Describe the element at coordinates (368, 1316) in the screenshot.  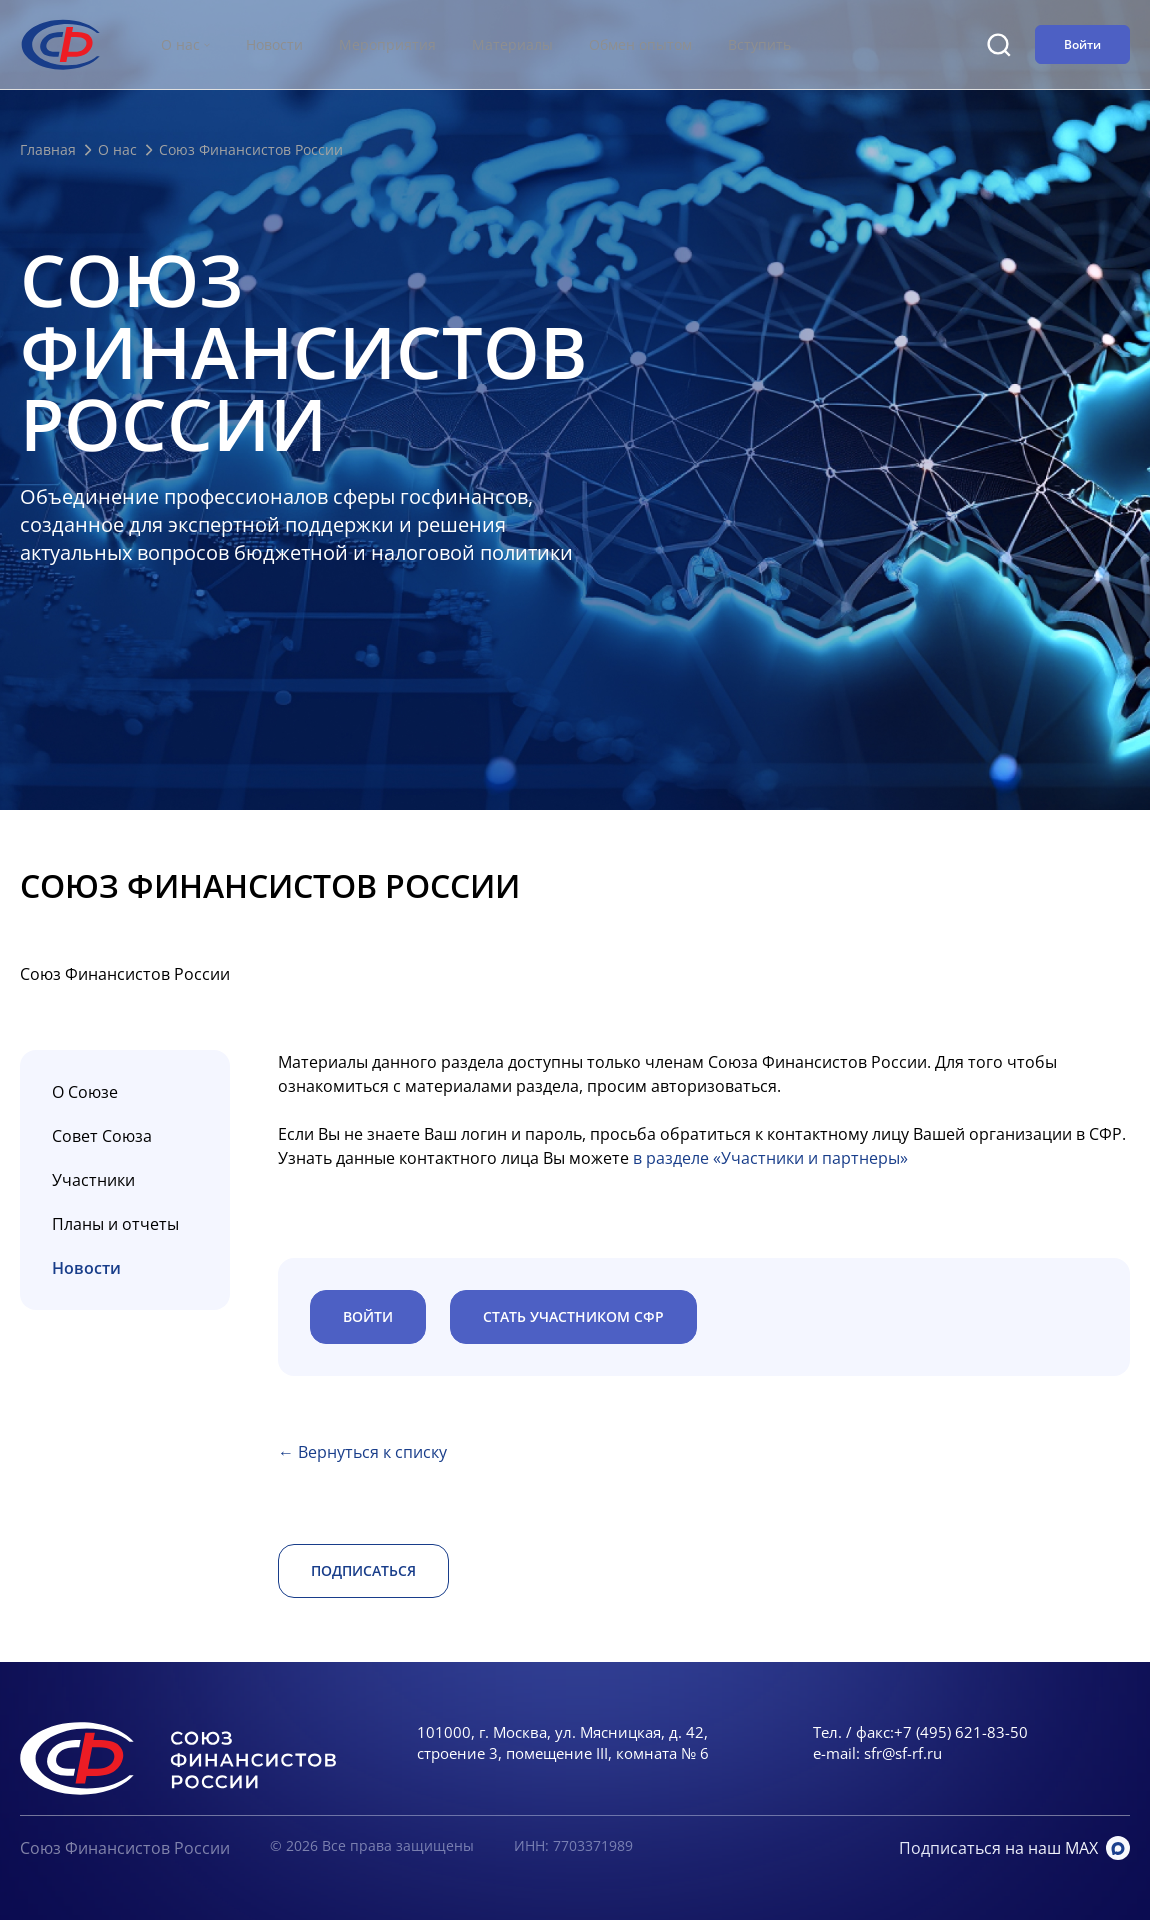
I see `ВОЙТИ` at that location.